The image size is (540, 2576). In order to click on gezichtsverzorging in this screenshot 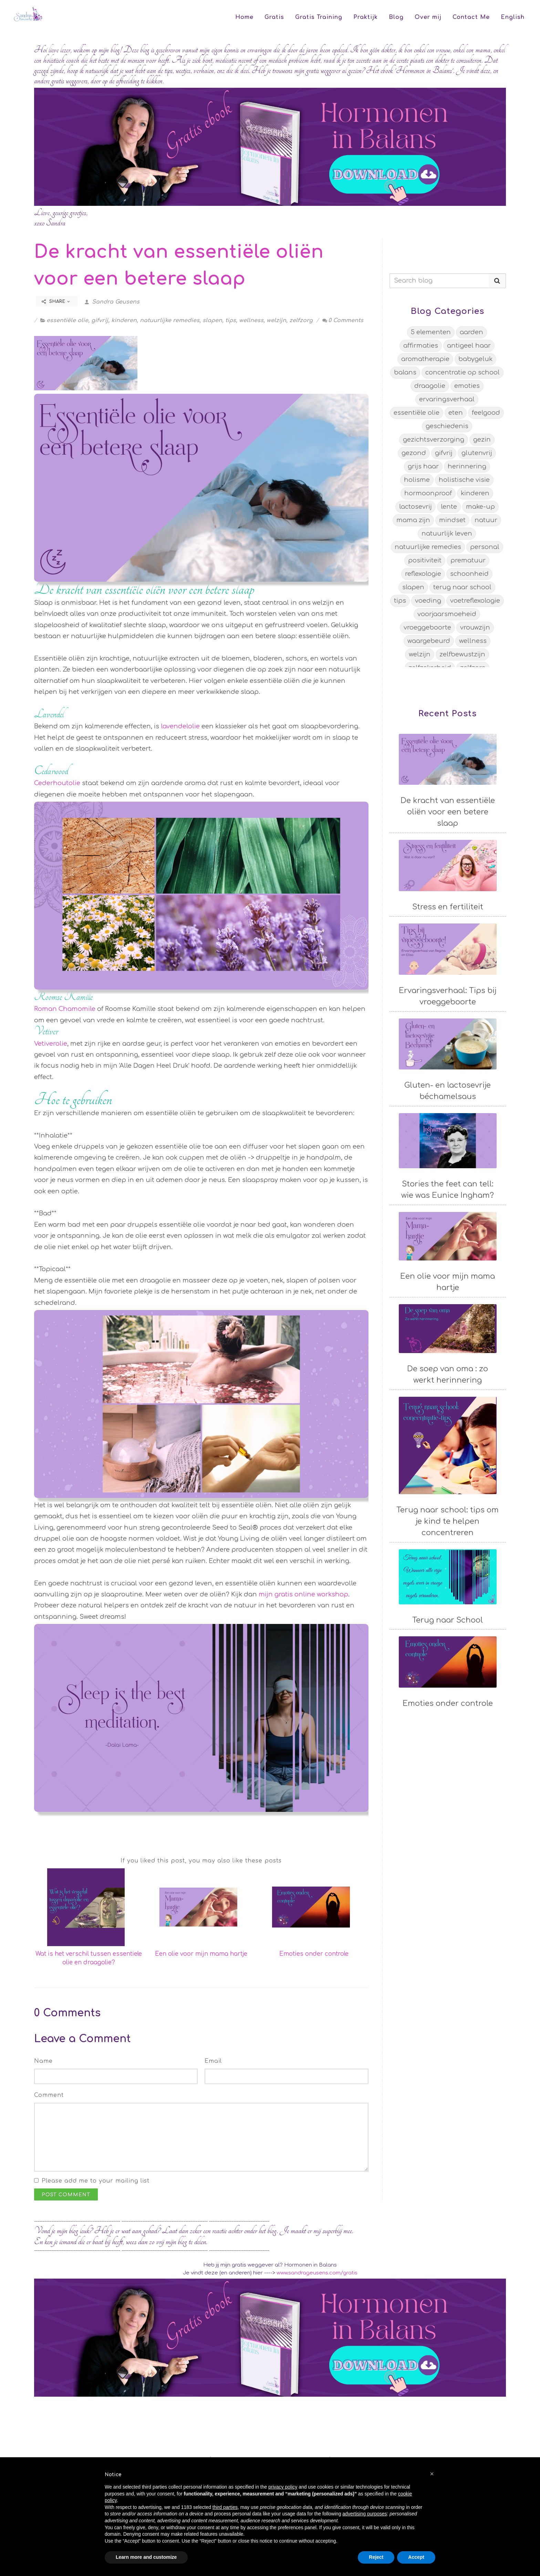, I will do `click(433, 439)`.